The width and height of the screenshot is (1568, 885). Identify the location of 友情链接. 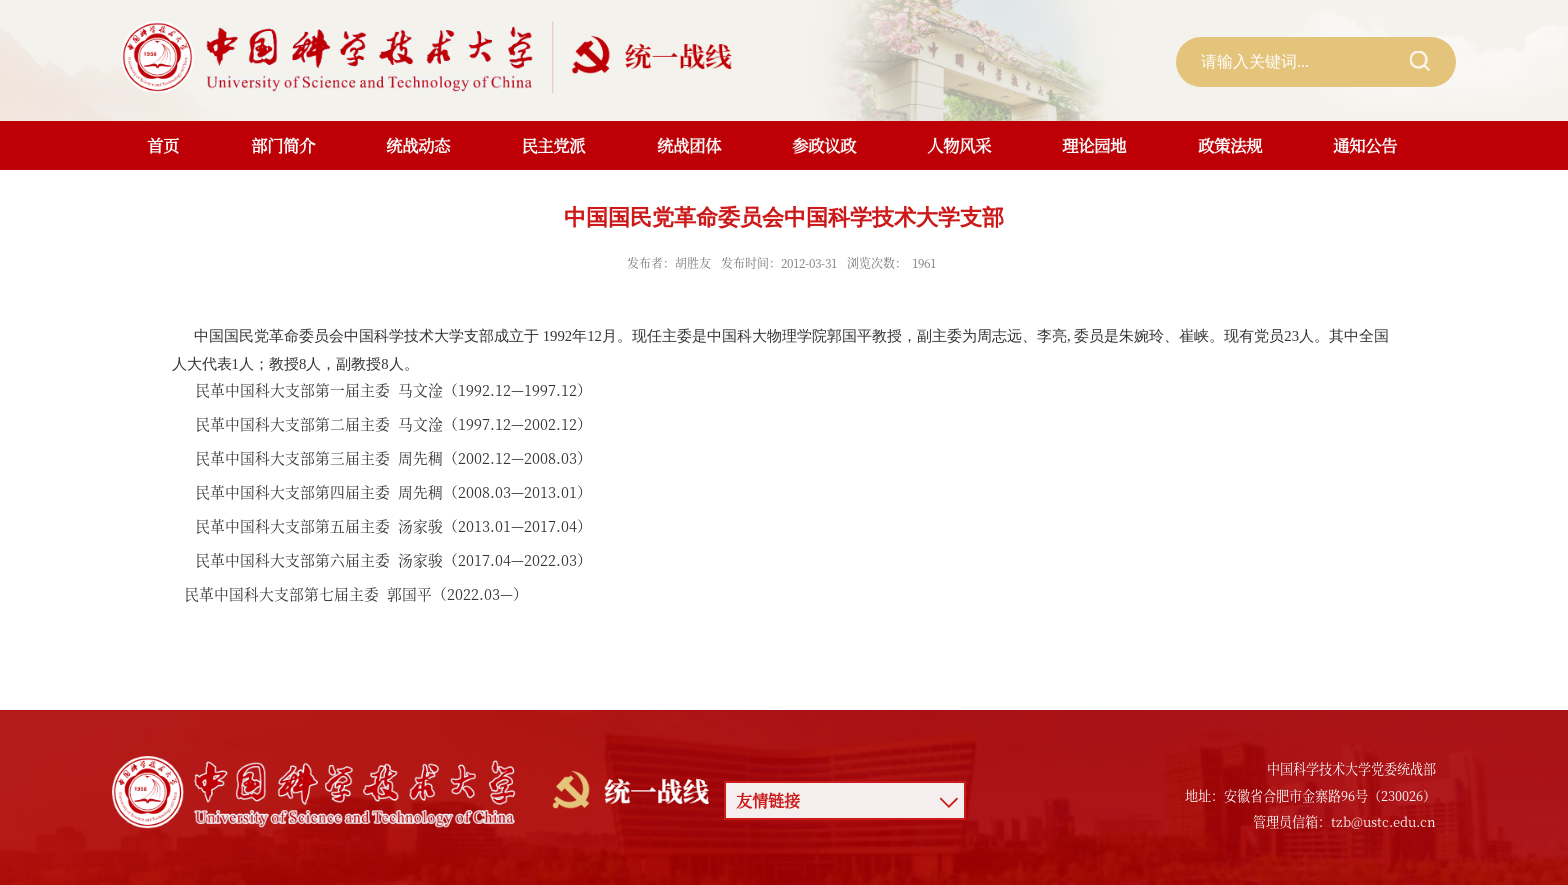
(768, 800).